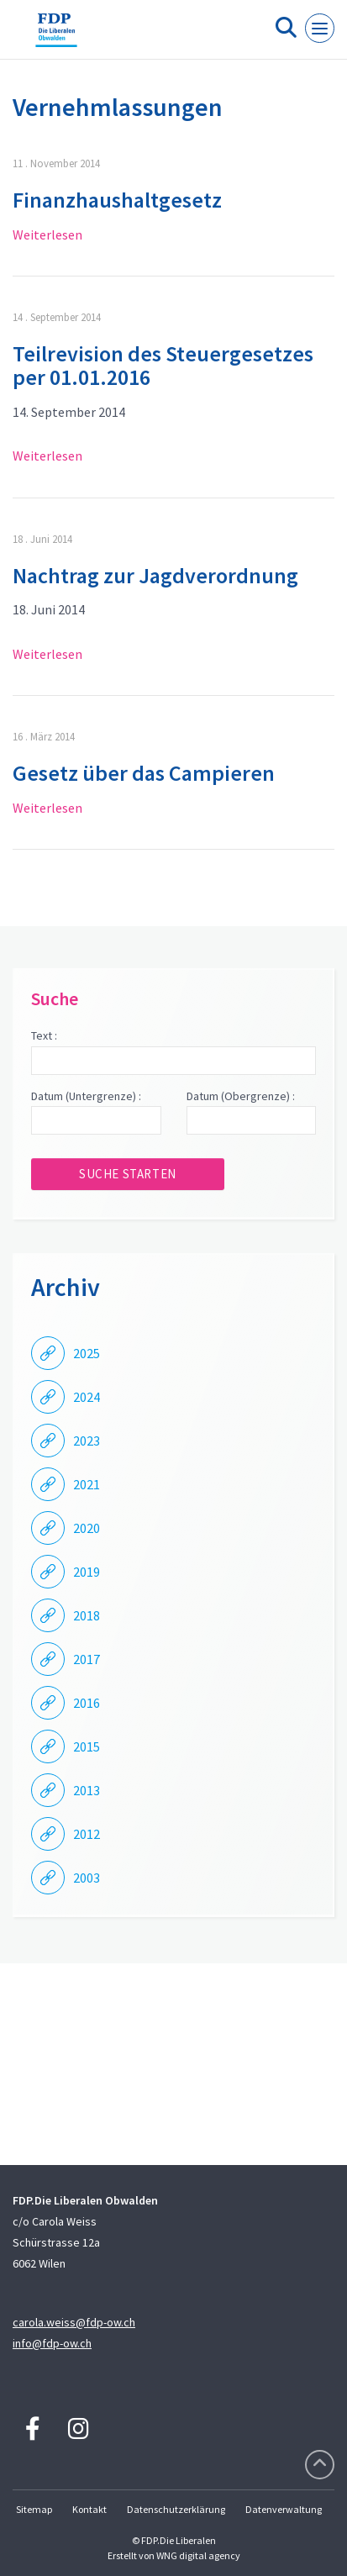 The height and width of the screenshot is (2576, 347). Describe the element at coordinates (47, 234) in the screenshot. I see `Weiterlesen` at that location.